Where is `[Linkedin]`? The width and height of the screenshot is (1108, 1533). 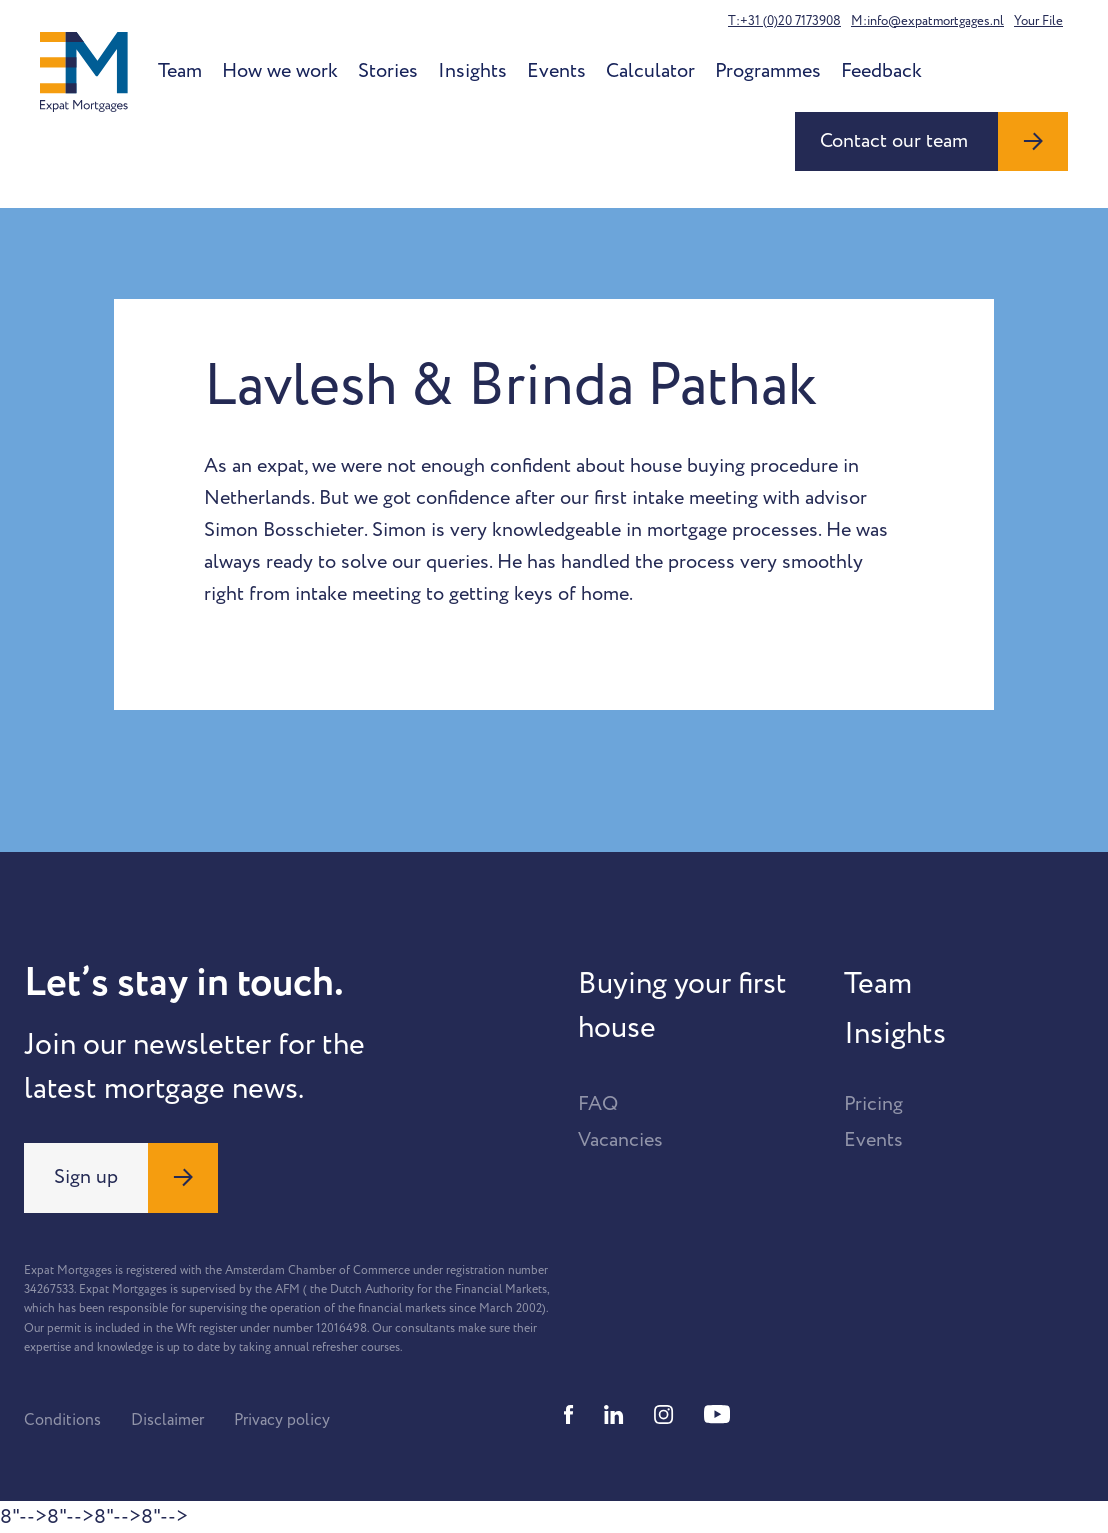 [Linkedin] is located at coordinates (614, 1414).